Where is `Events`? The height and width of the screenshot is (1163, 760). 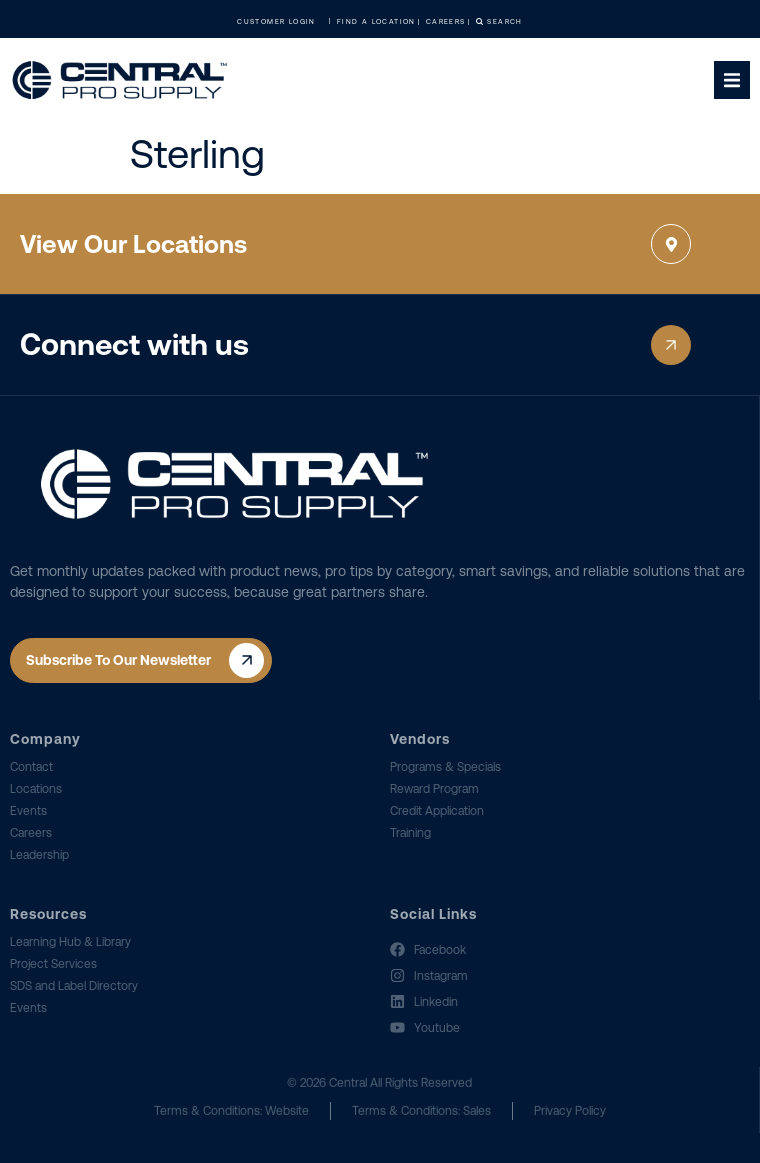 Events is located at coordinates (28, 811).